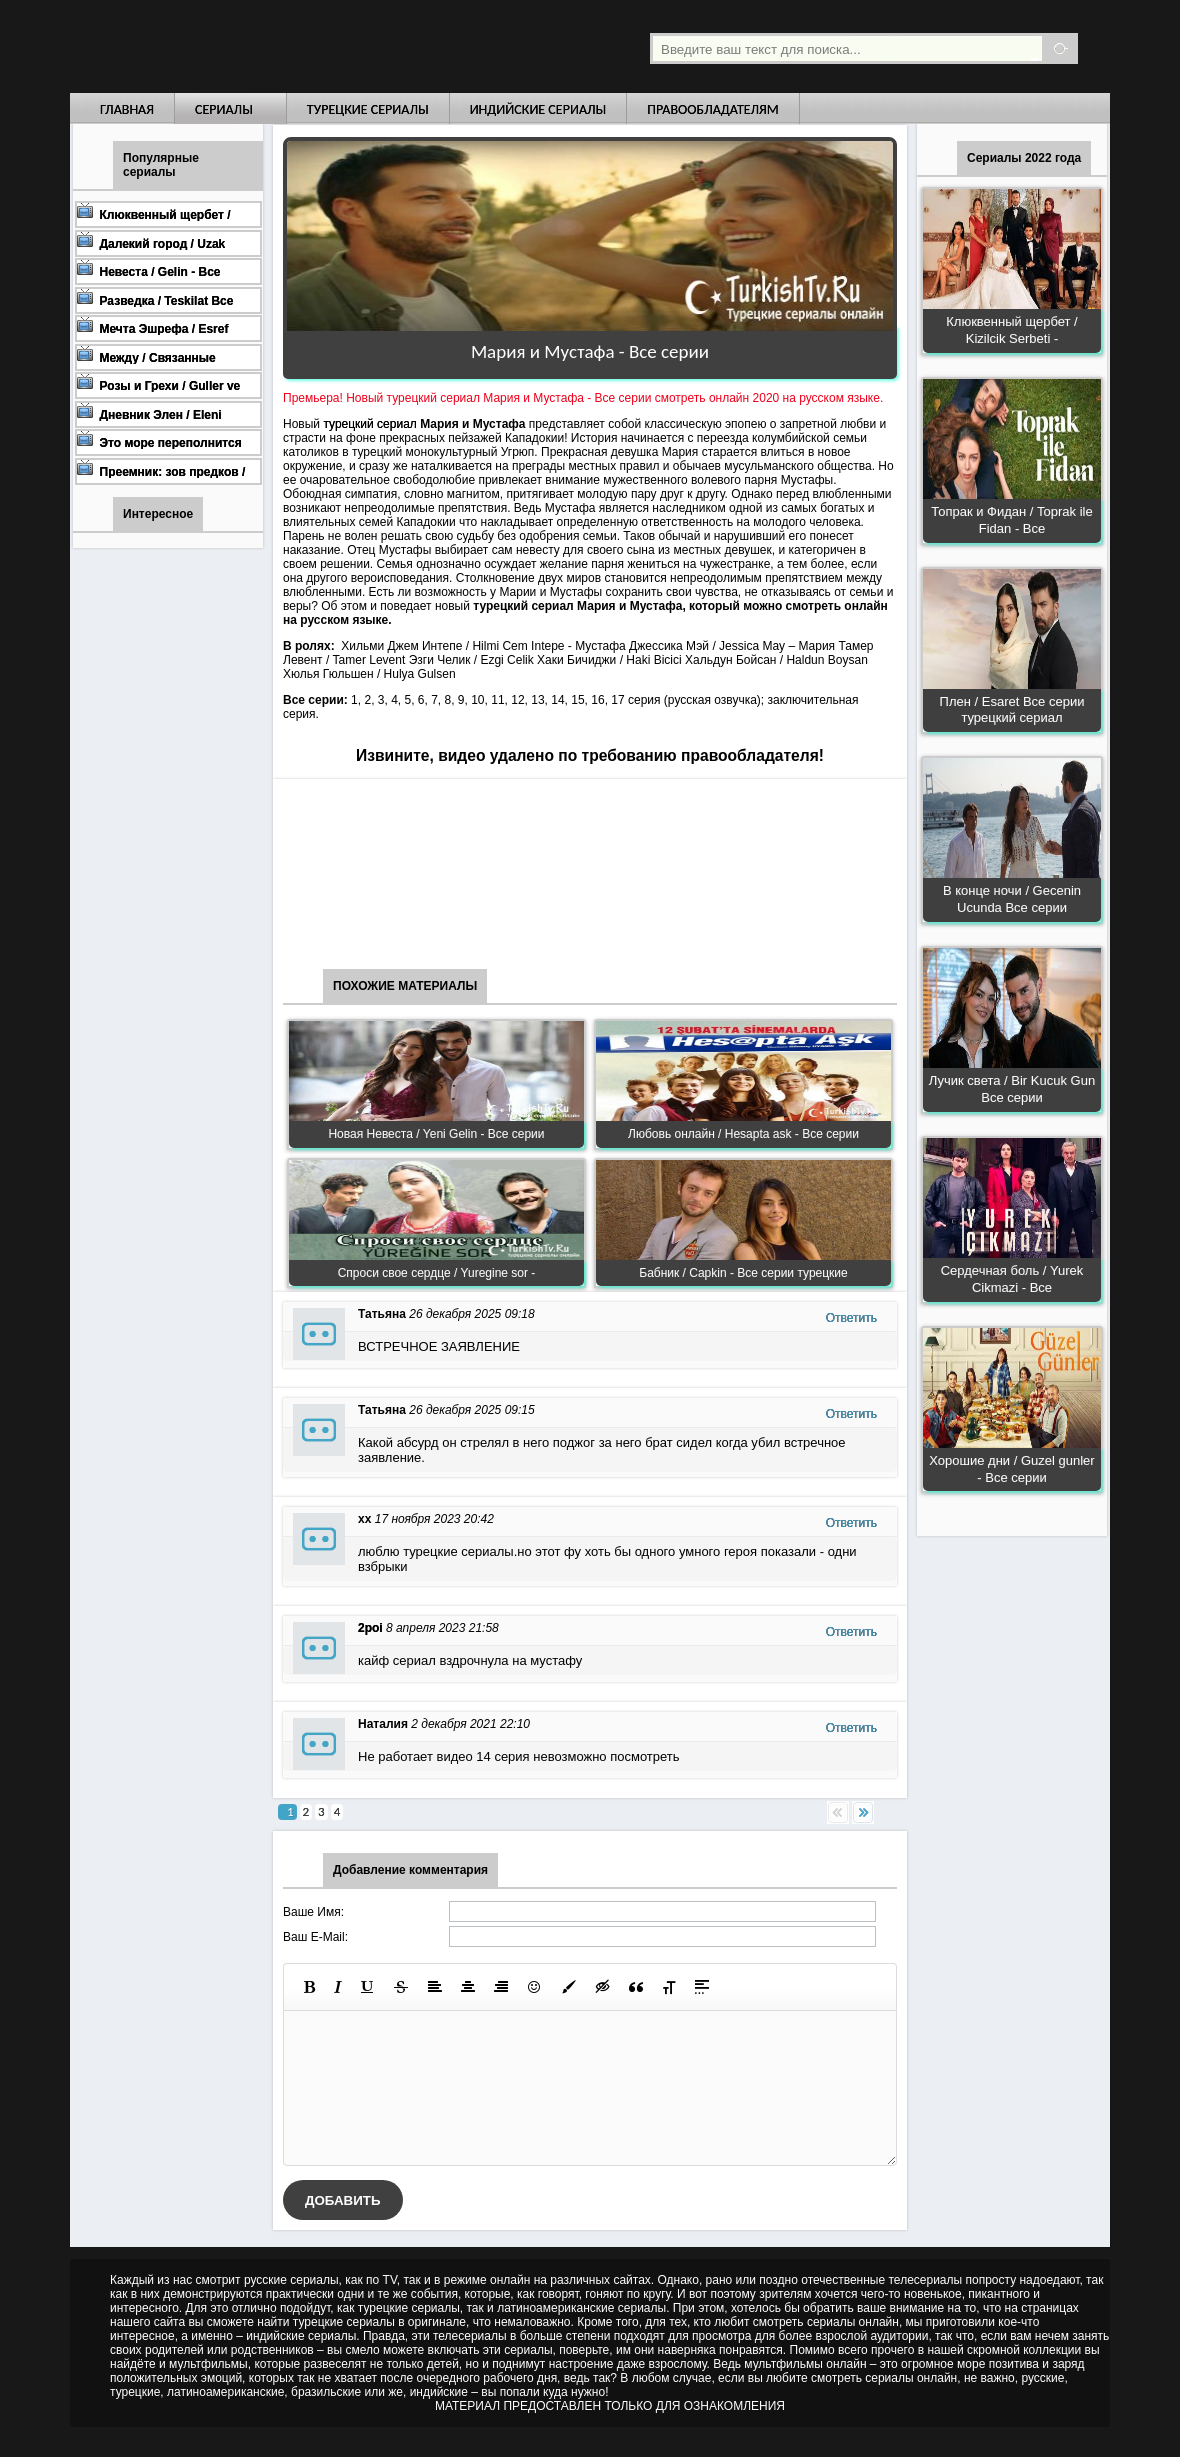 Image resolution: width=1180 pixels, height=2457 pixels. I want to click on 2poi, so click(370, 1628).